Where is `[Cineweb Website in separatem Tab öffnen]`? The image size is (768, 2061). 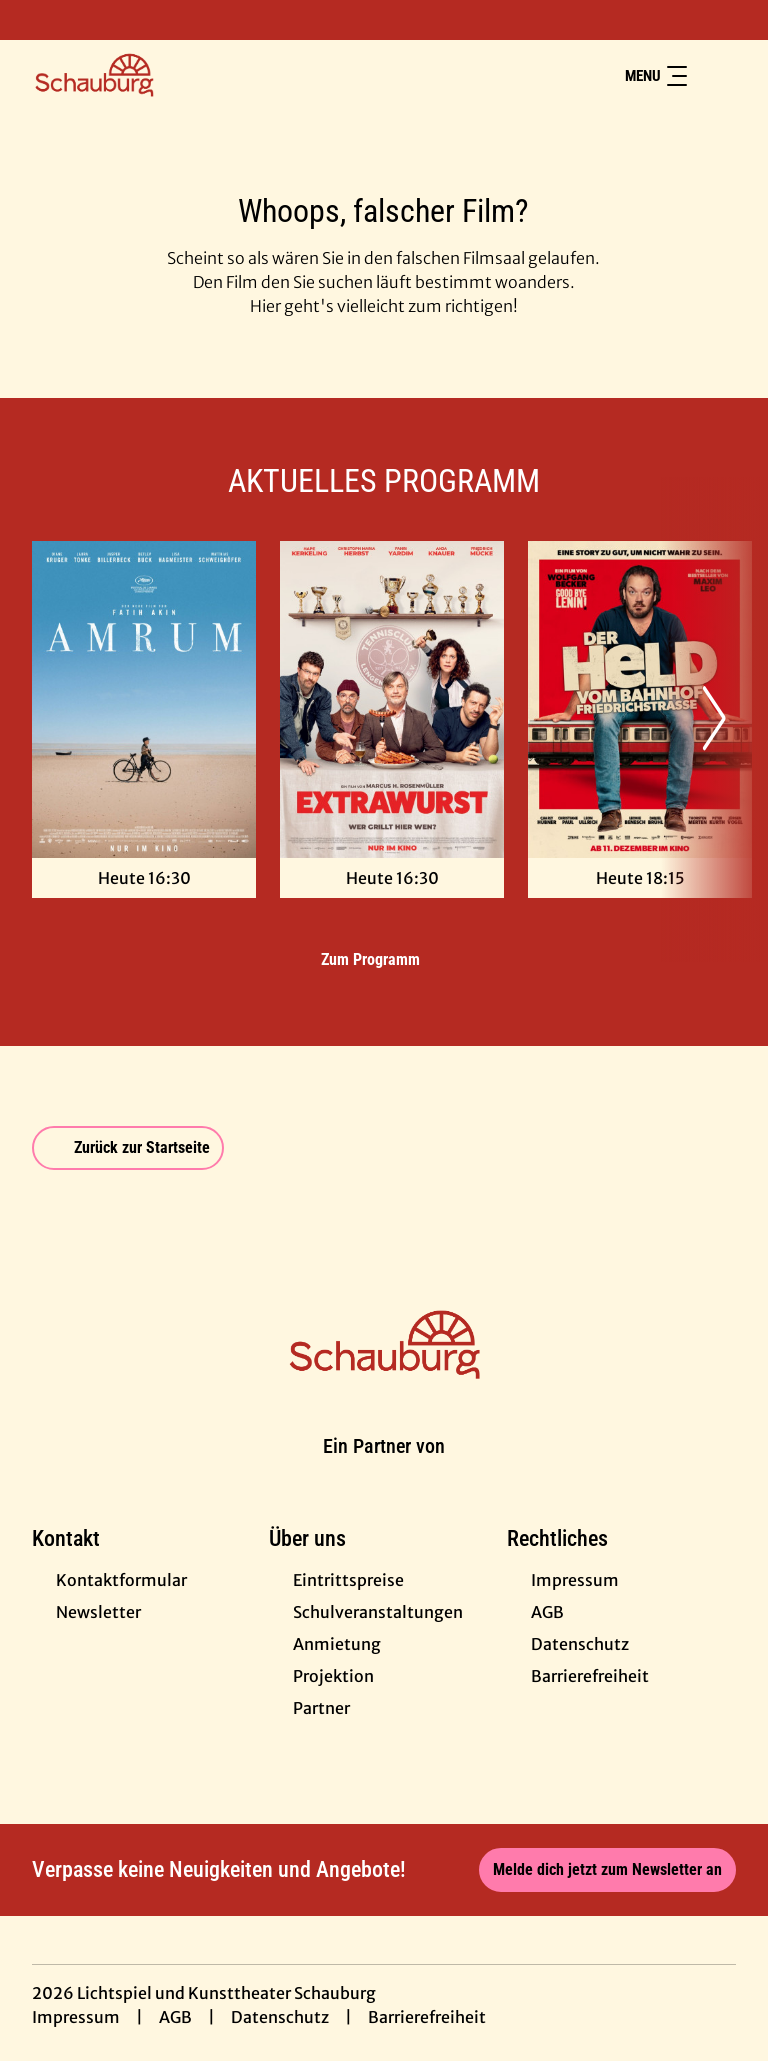 [Cineweb Website in separatem Tab öffnen] is located at coordinates (384, 1470).